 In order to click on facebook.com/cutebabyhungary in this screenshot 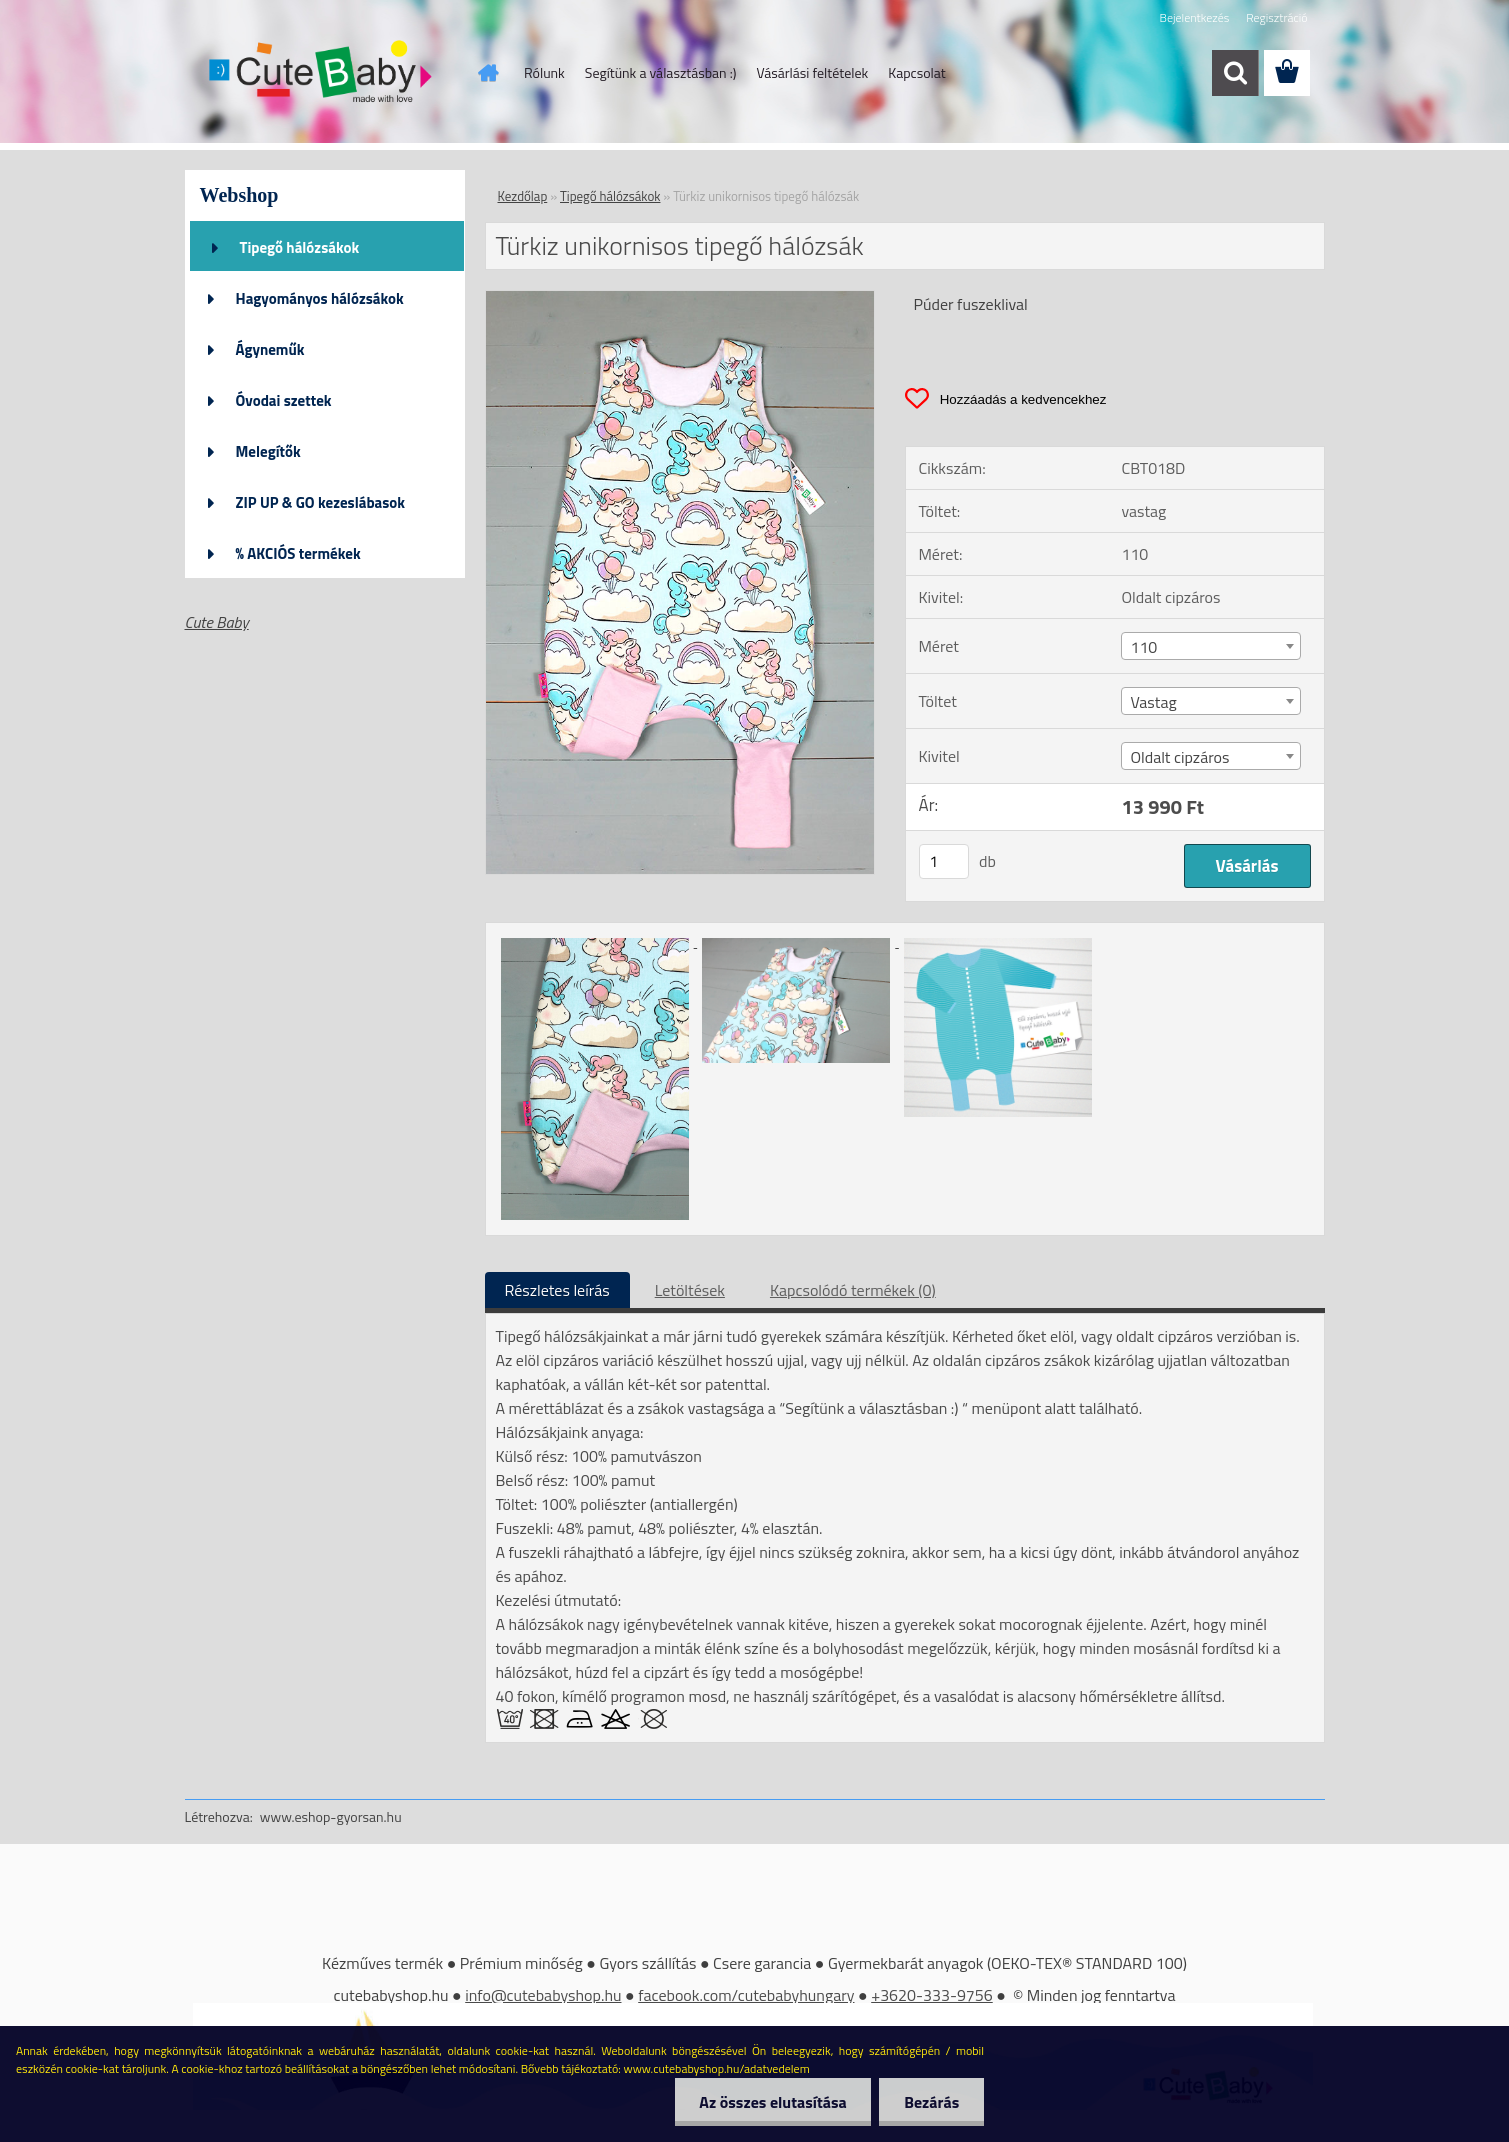, I will do `click(746, 1995)`.